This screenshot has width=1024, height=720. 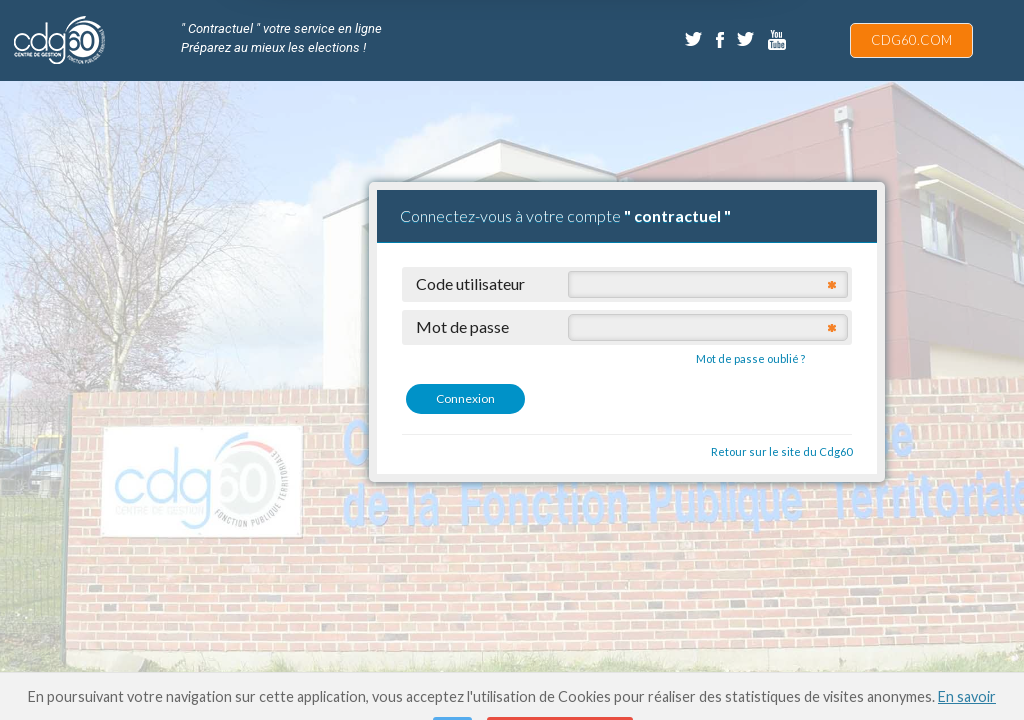 I want to click on "Afficher la recherche" ::after, so click(x=1001, y=32).